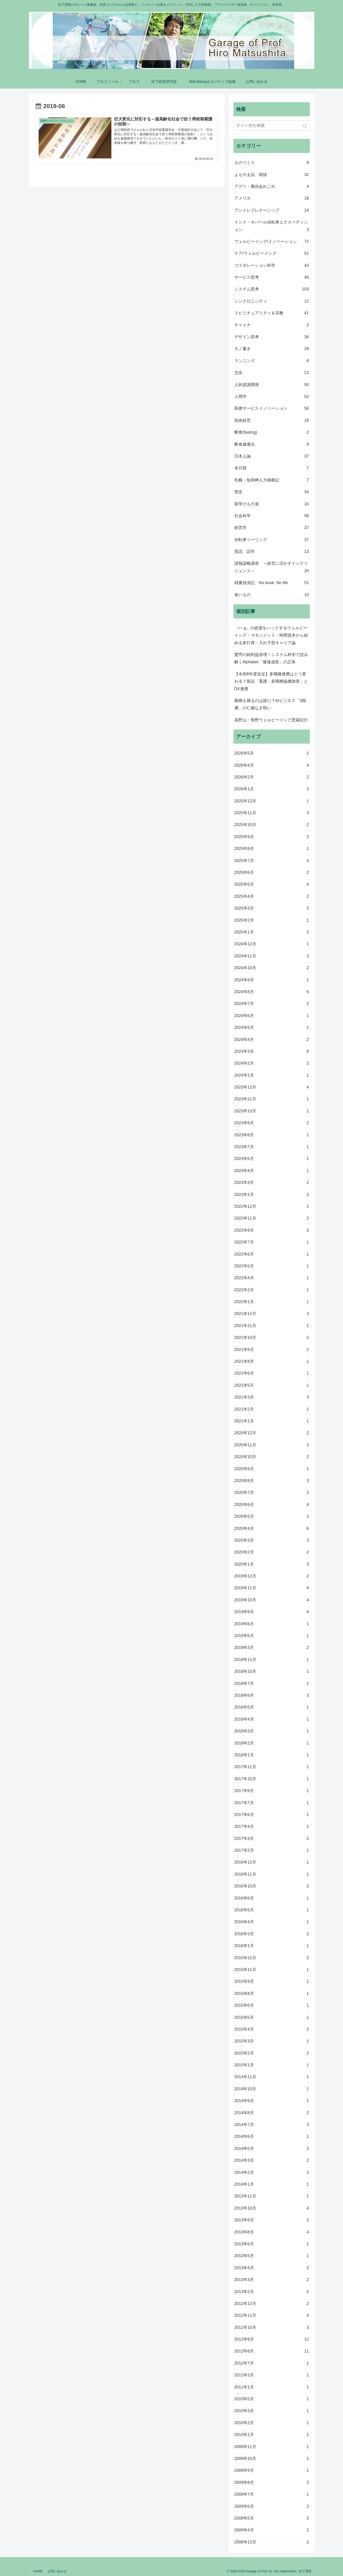 This screenshot has width=343, height=2576. Describe the element at coordinates (271, 2530) in the screenshot. I see `2009年4月` at that location.